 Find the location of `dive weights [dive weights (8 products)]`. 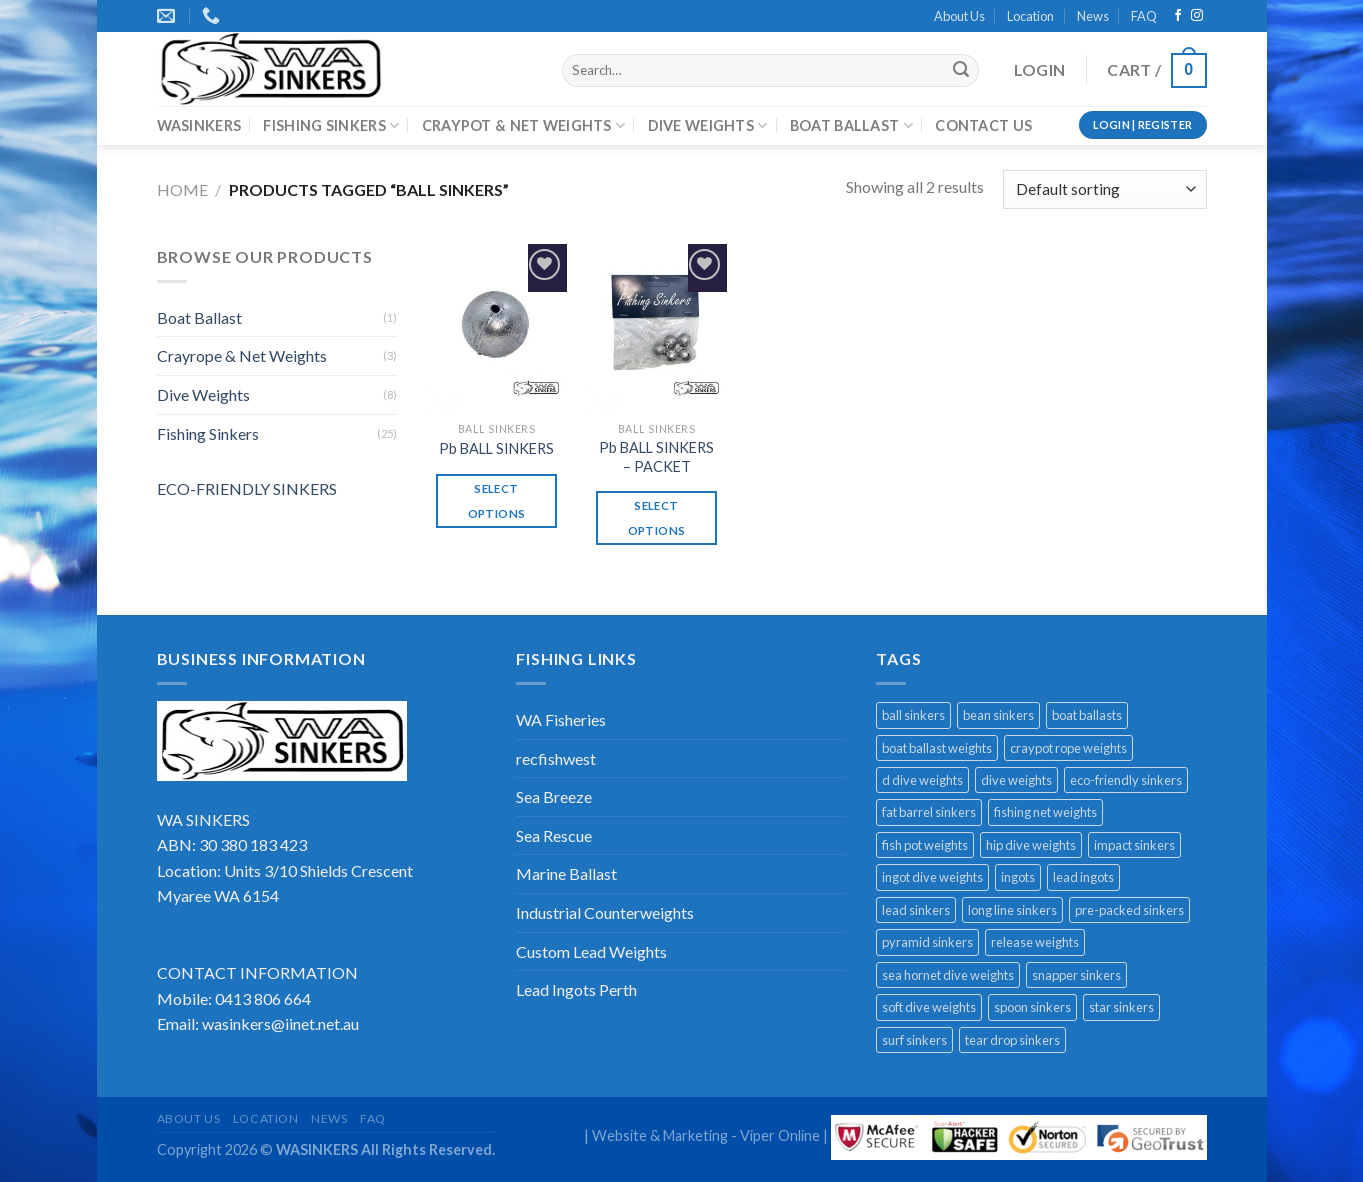

dive weights [dive weights (8 products)] is located at coordinates (1016, 780).